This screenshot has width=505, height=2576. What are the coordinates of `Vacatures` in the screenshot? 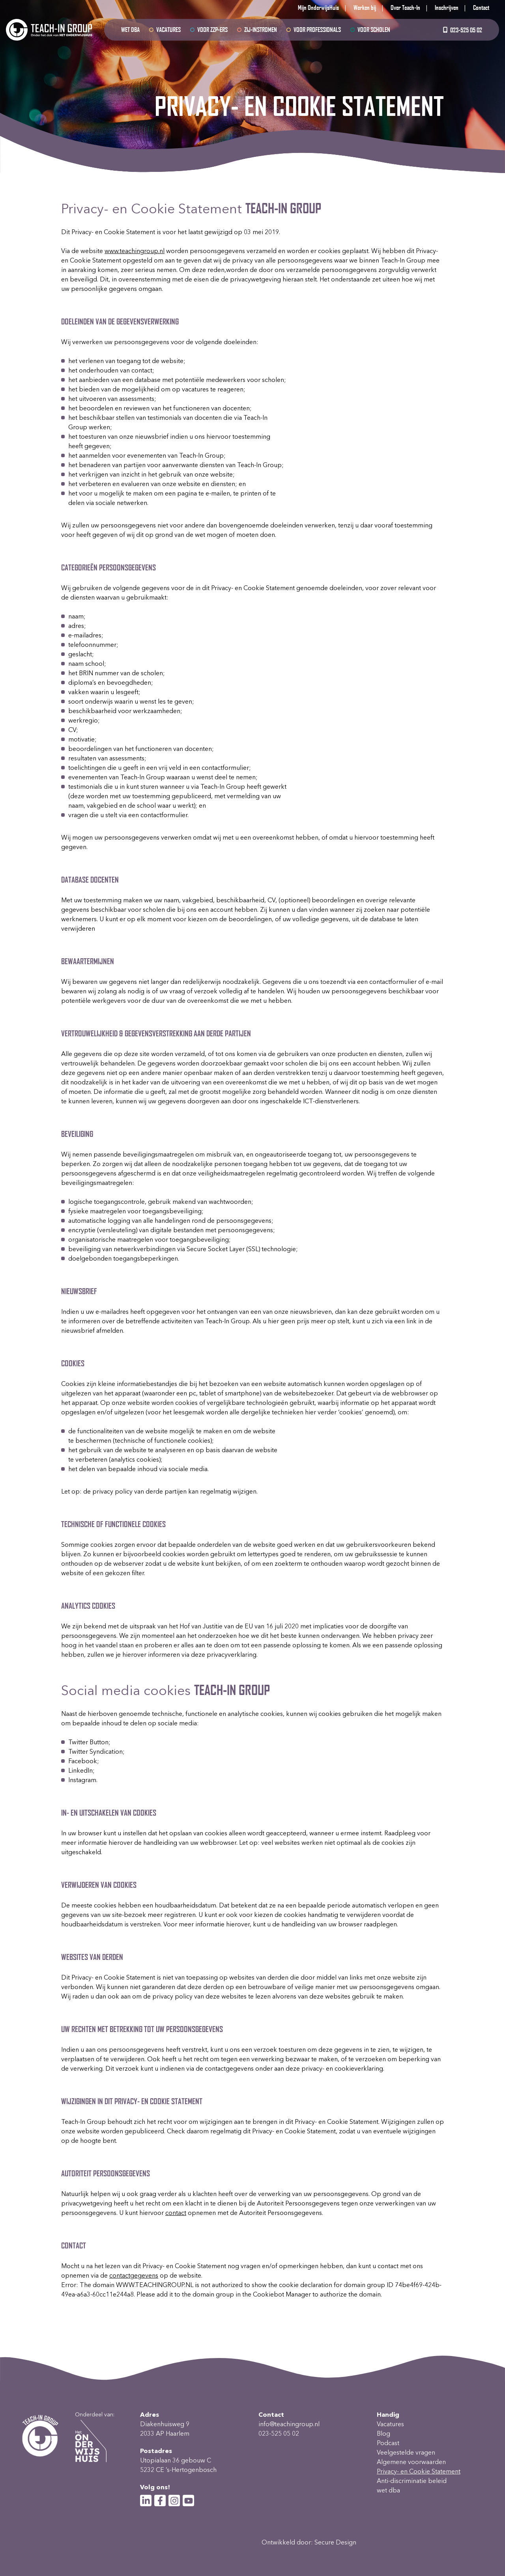 It's located at (168, 29).